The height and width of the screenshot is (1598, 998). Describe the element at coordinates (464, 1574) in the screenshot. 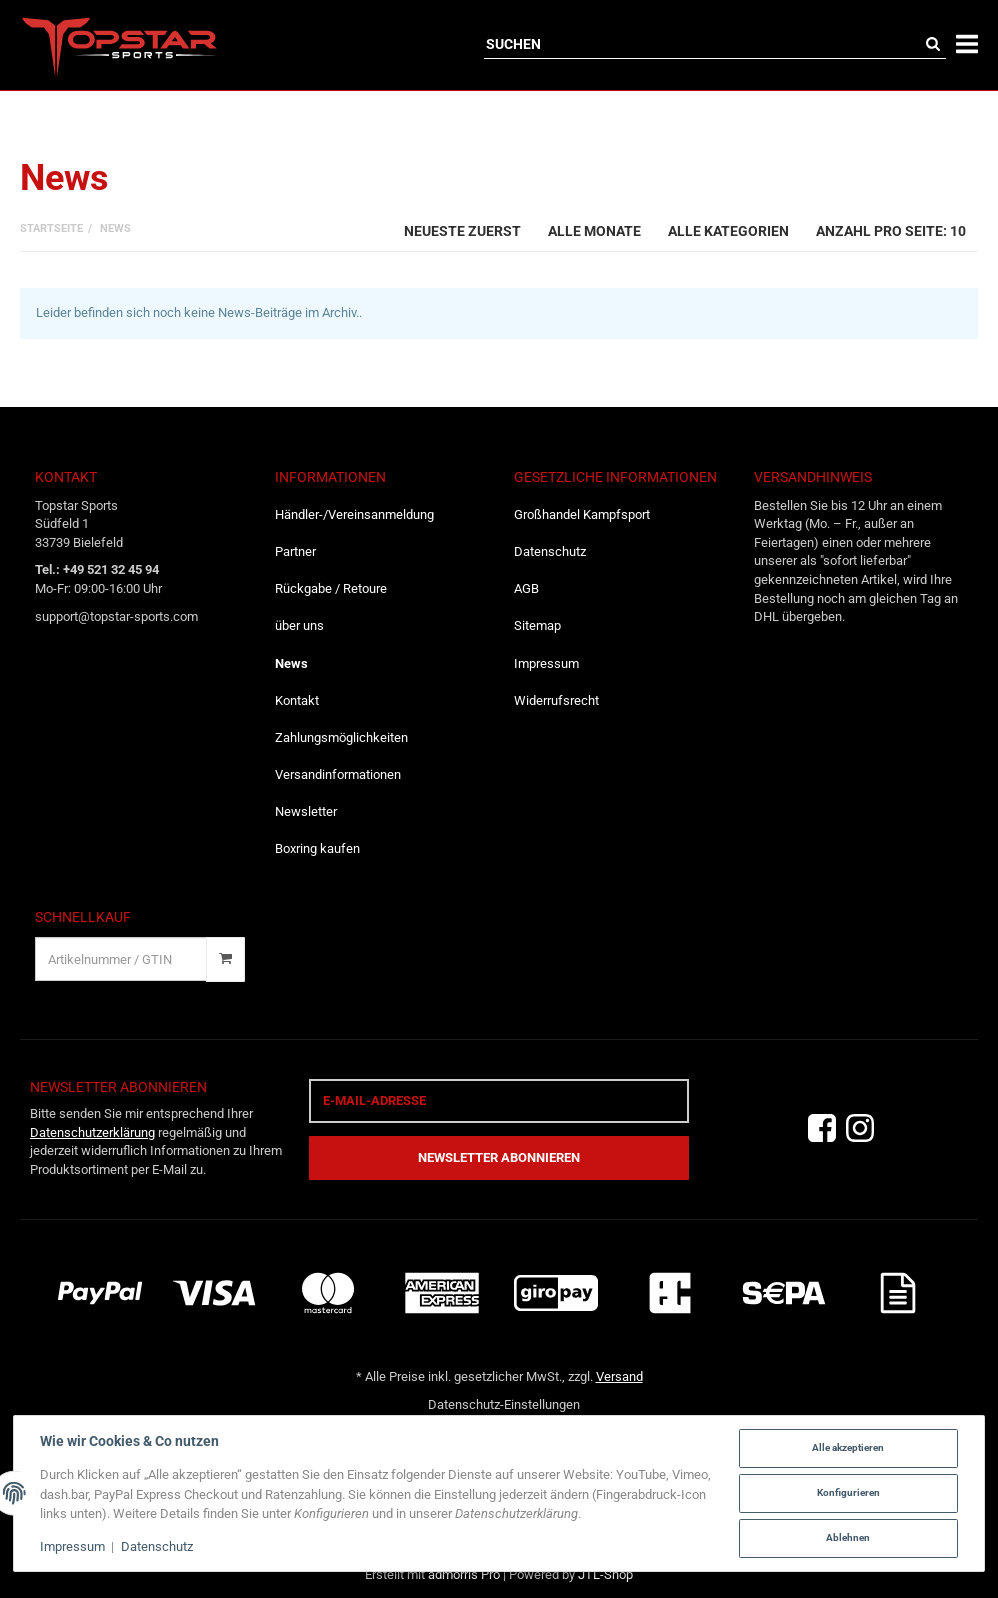

I see `admorris Pro` at that location.